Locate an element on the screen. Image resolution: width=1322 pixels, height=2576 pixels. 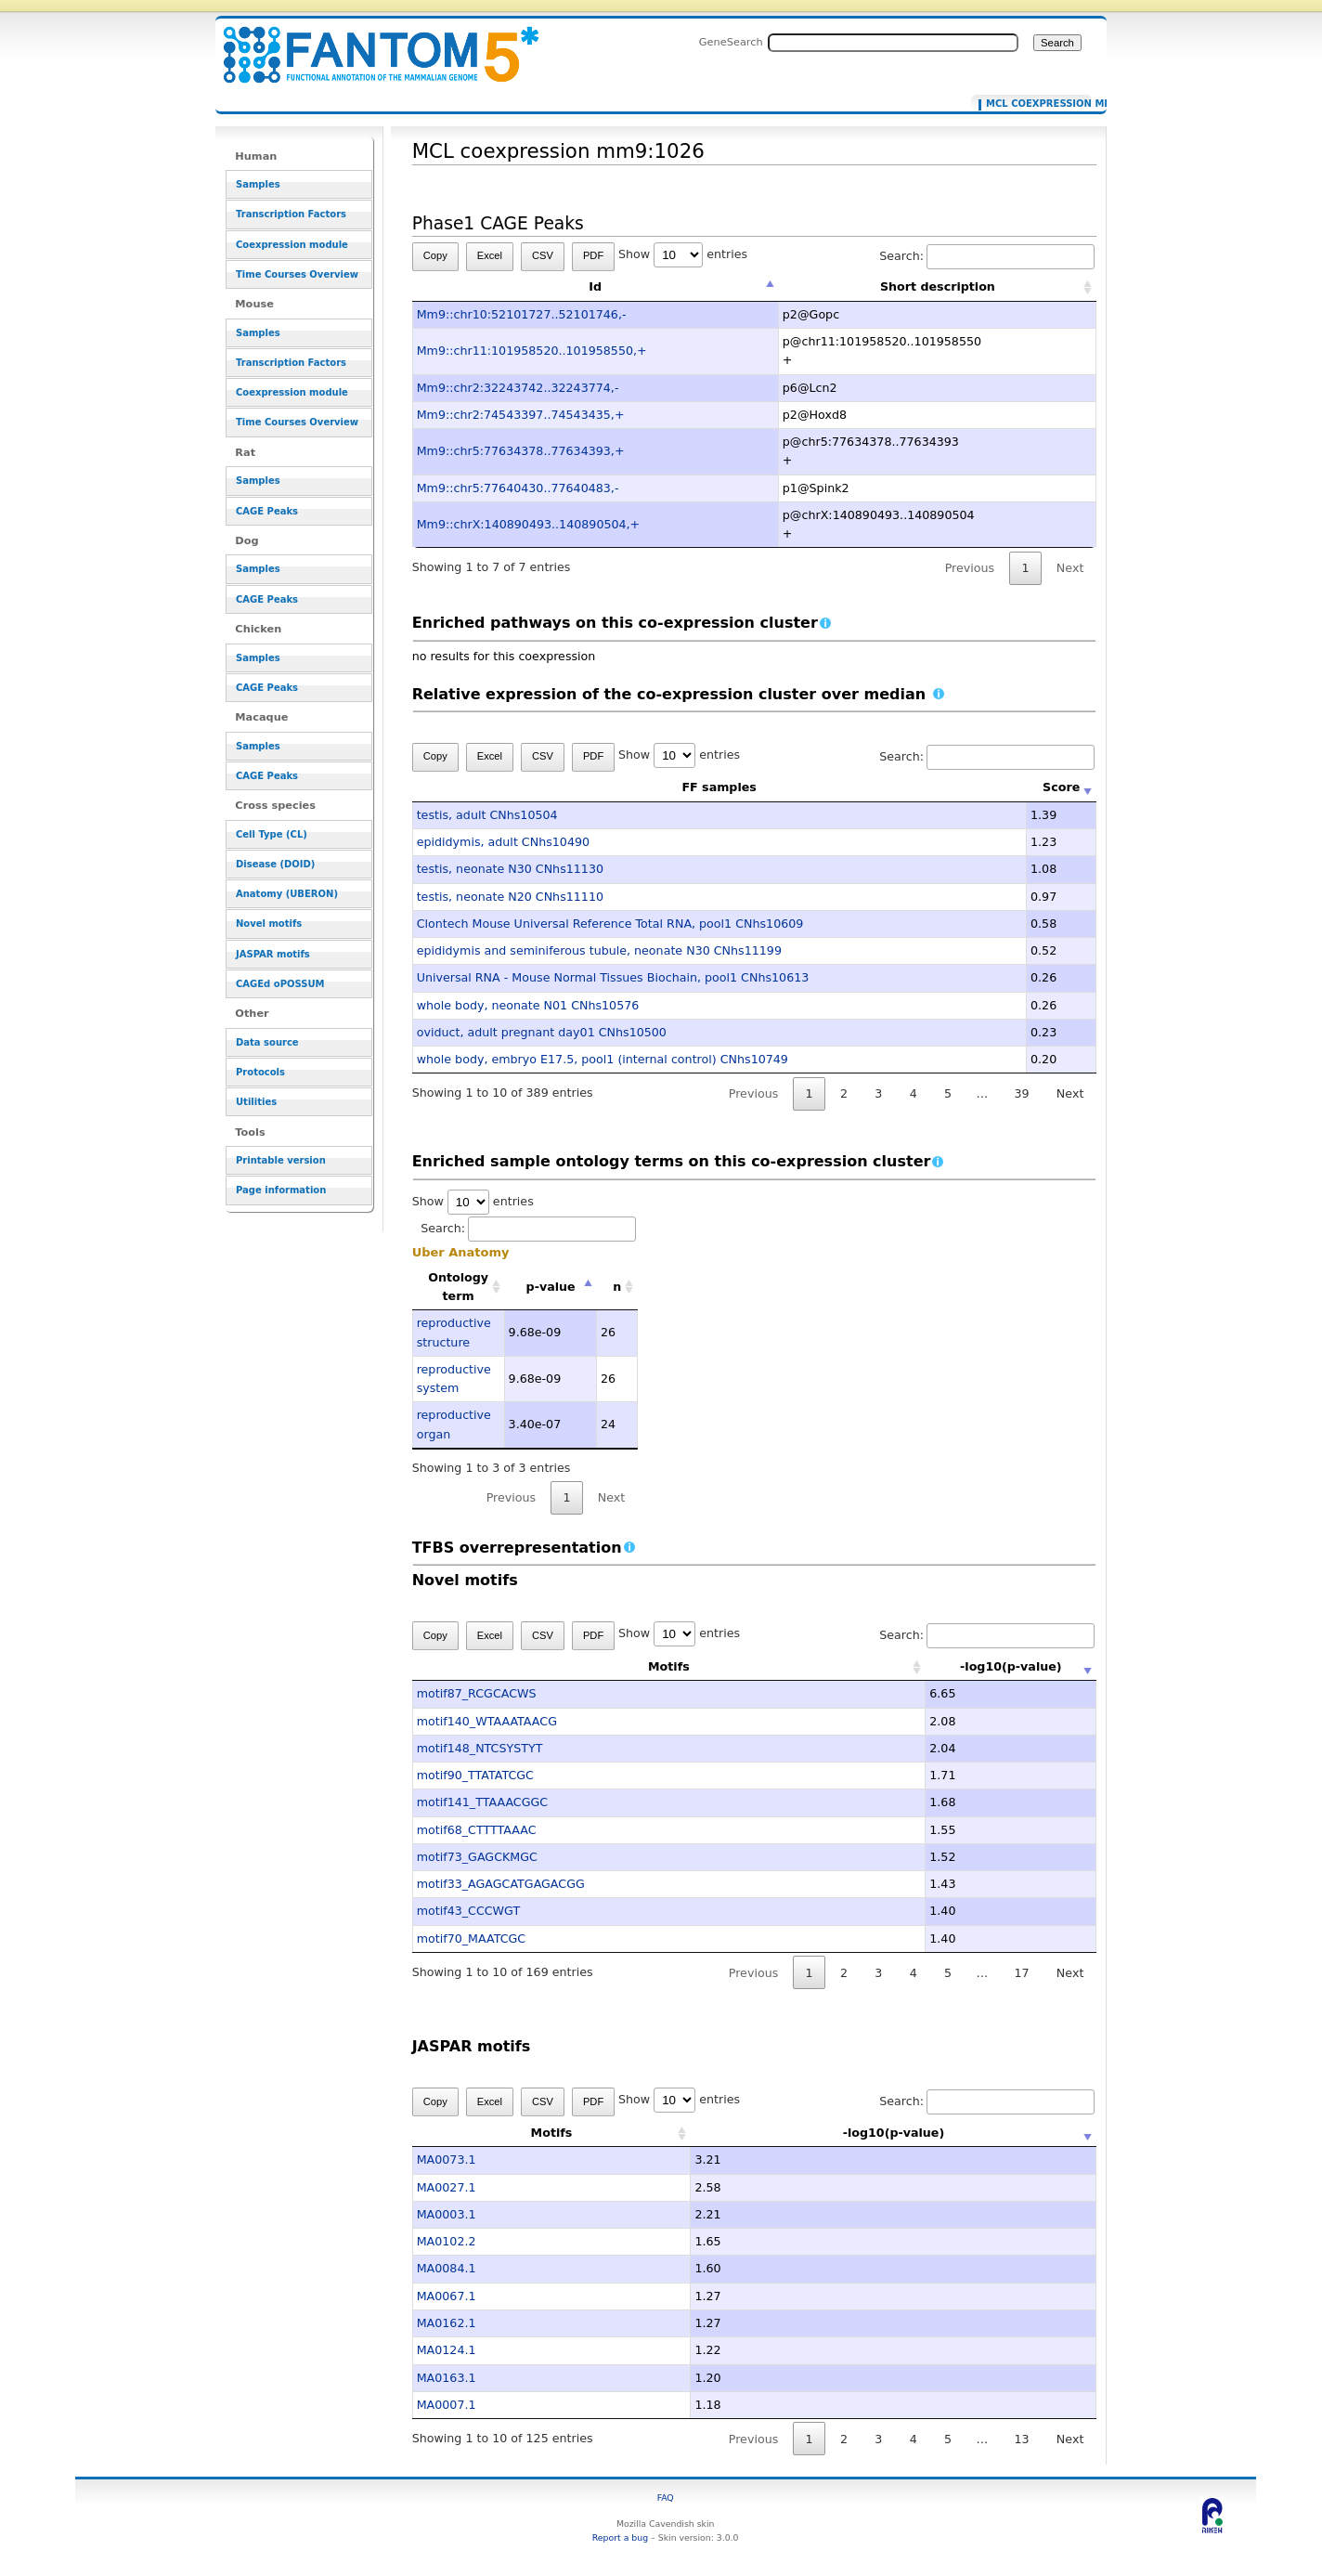
testis, neonate N30 CNhs11130 is located at coordinates (510, 869).